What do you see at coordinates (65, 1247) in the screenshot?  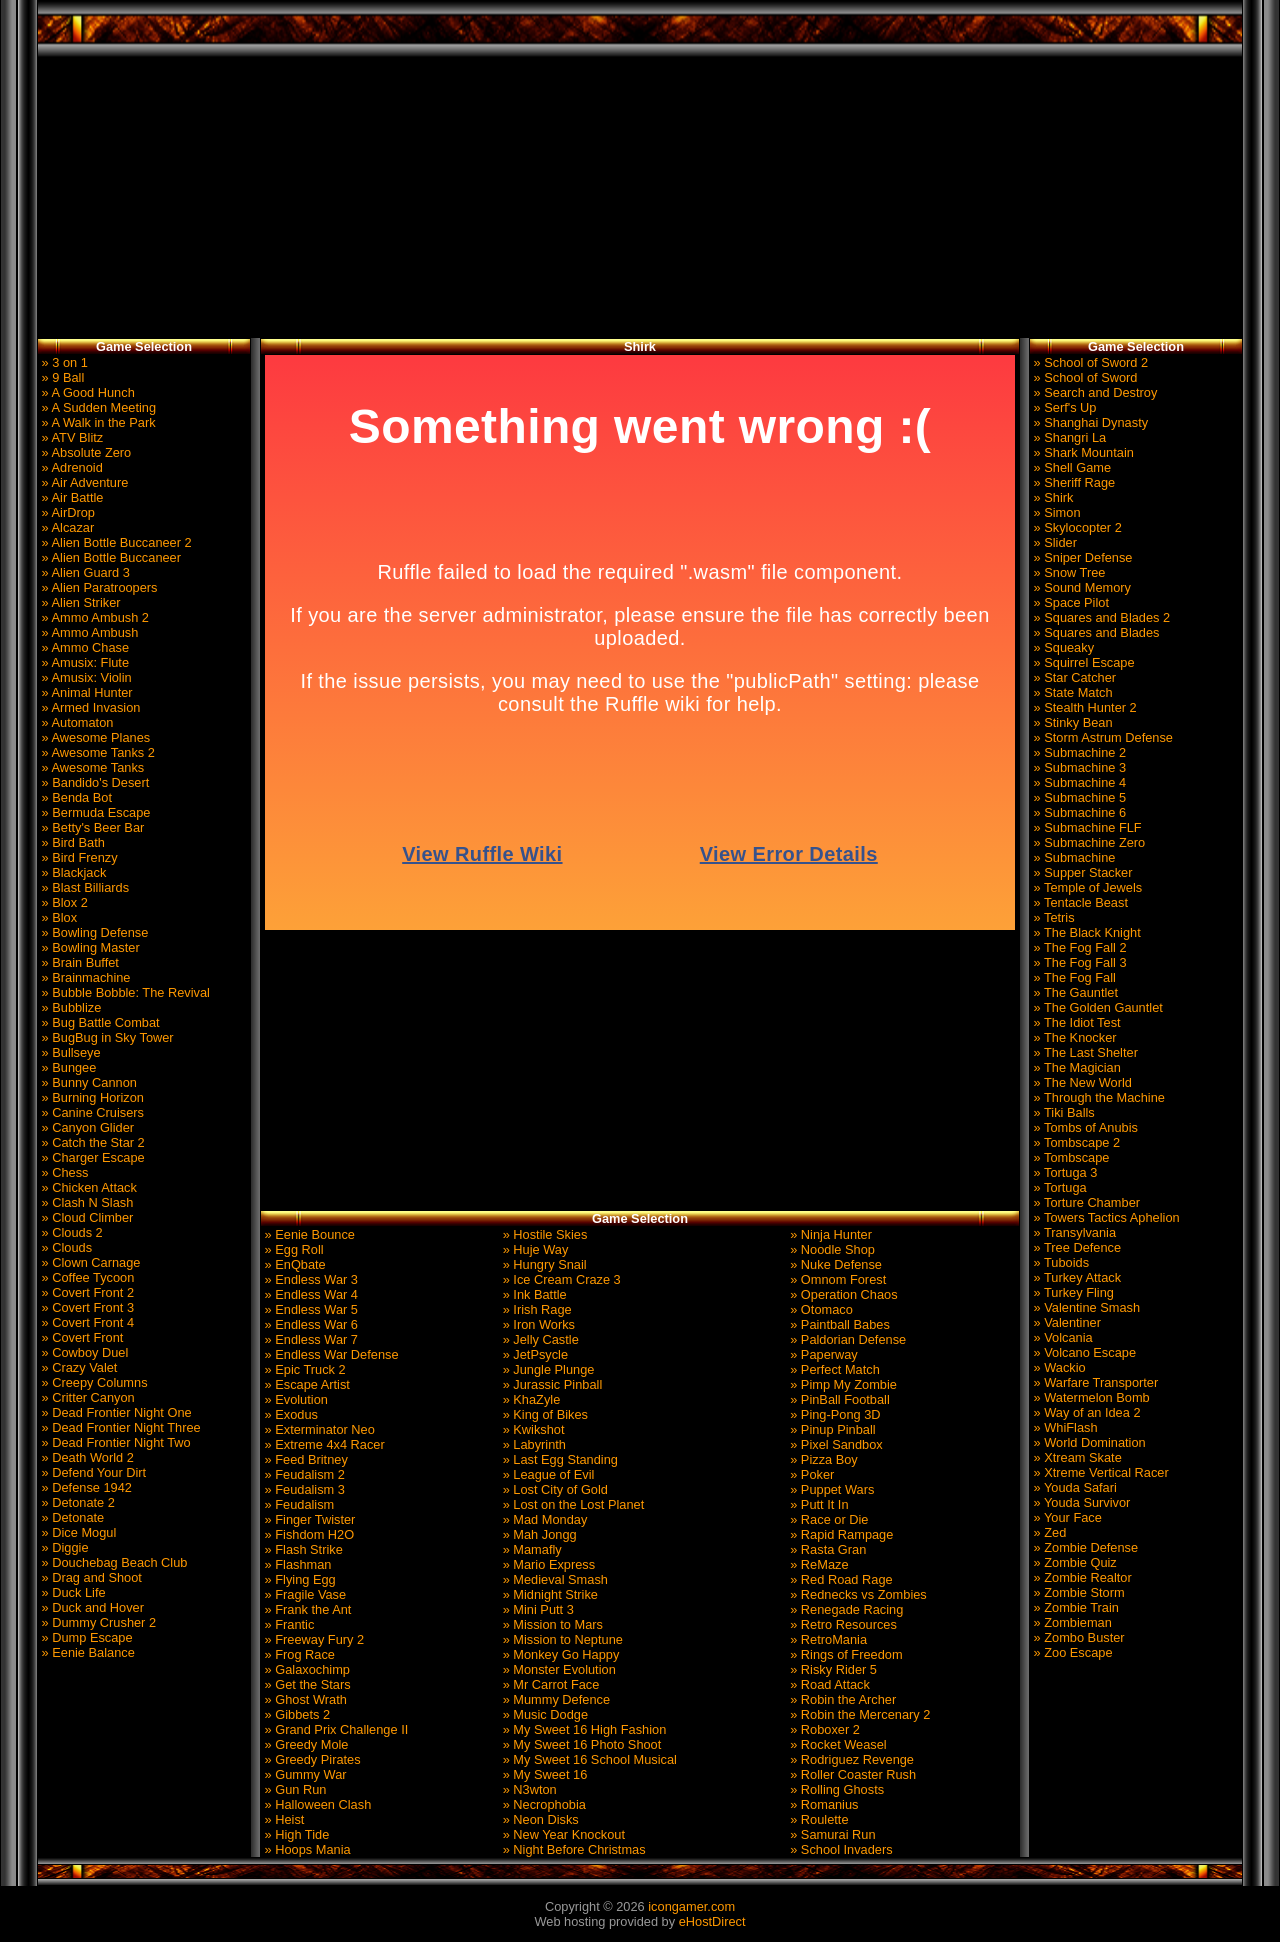 I see `» Clouds` at bounding box center [65, 1247].